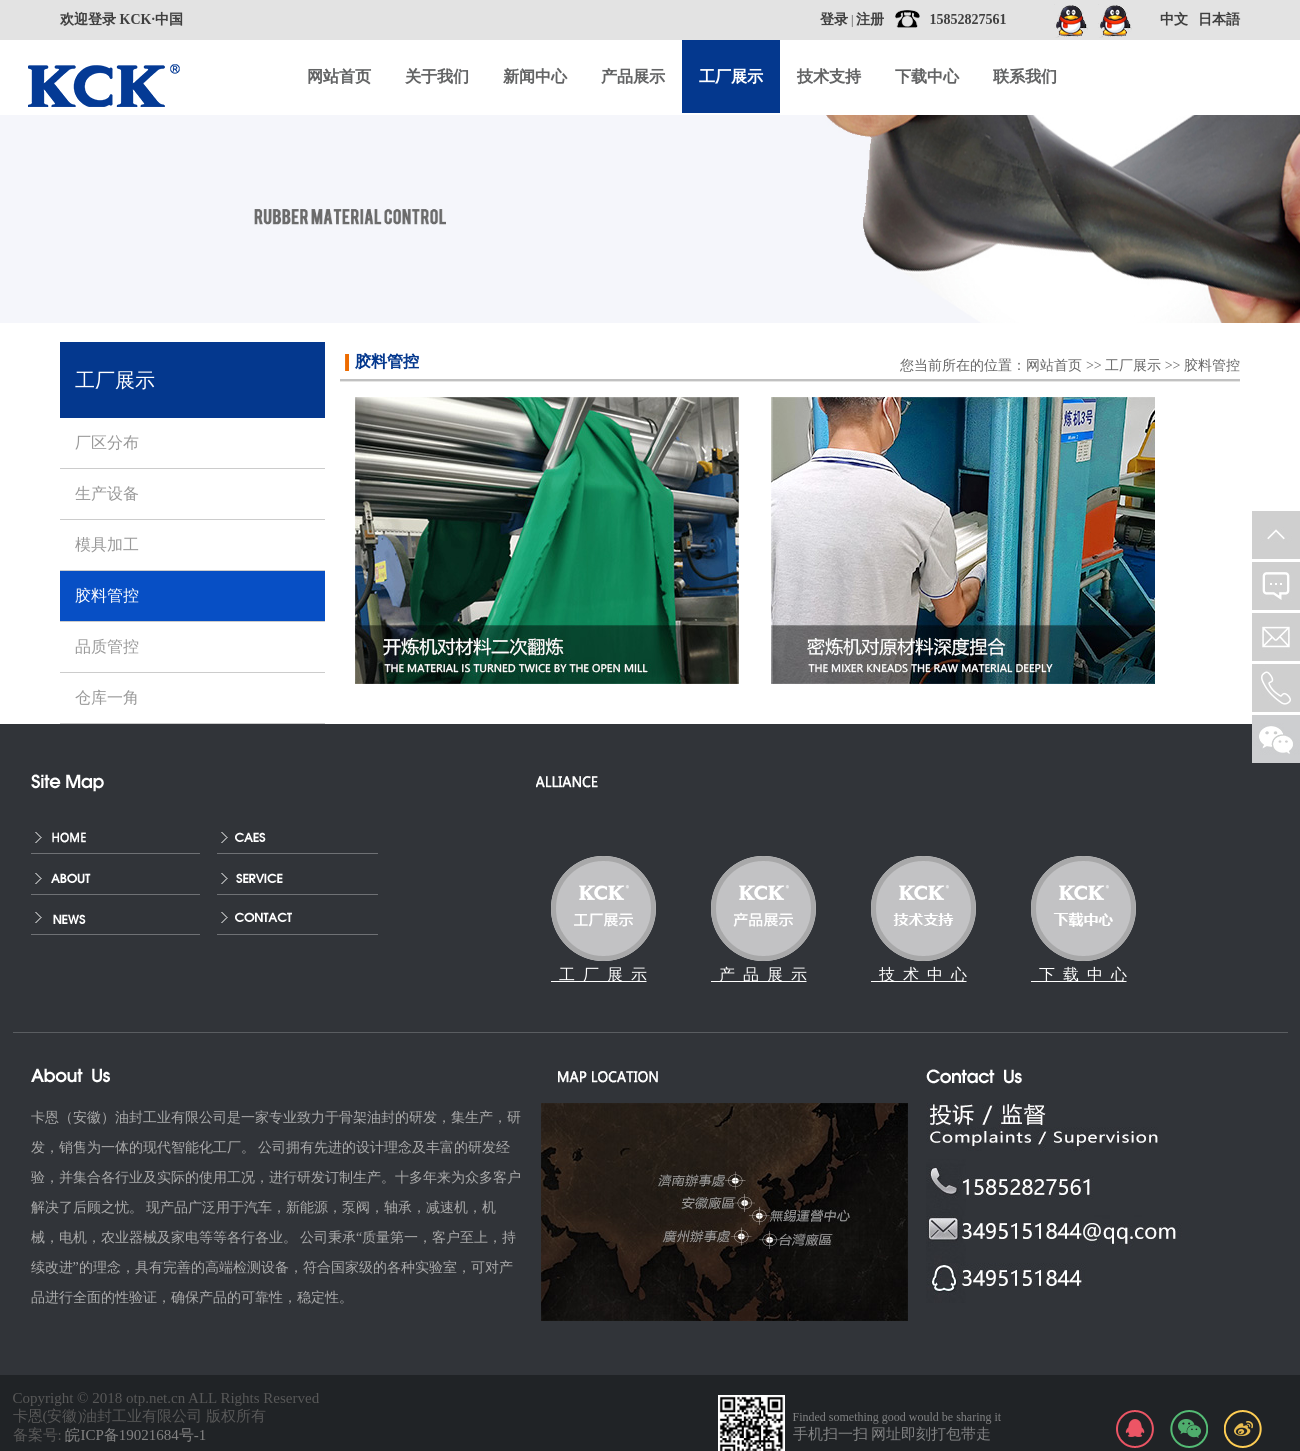 The width and height of the screenshot is (1300, 1451). I want to click on 新闻中心, so click(535, 76).